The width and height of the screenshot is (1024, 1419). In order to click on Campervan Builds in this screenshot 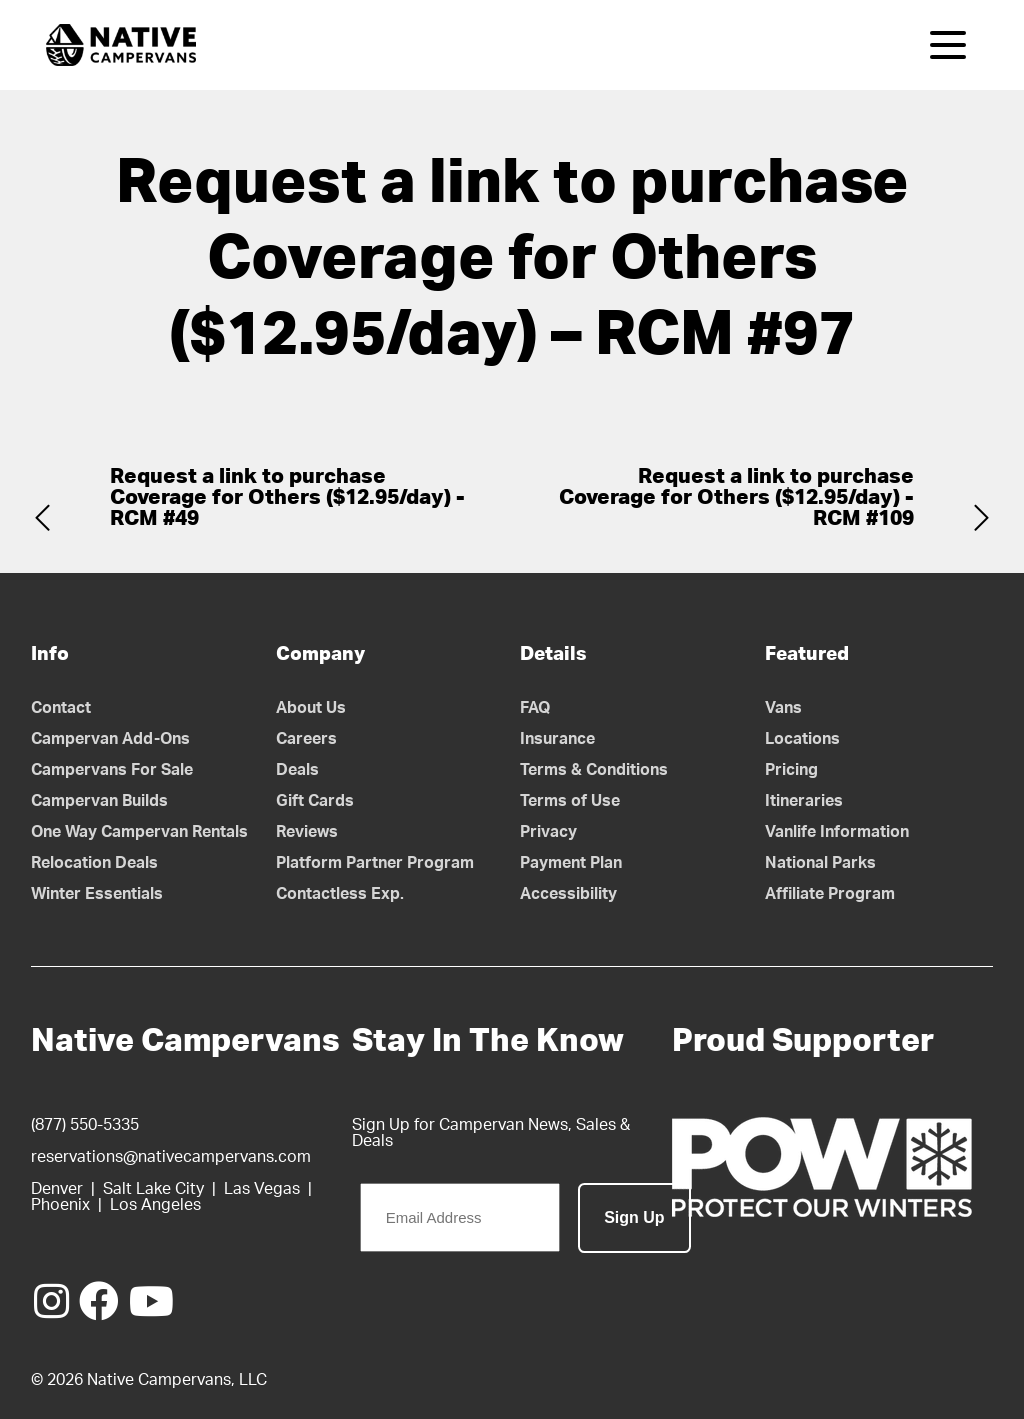, I will do `click(99, 801)`.